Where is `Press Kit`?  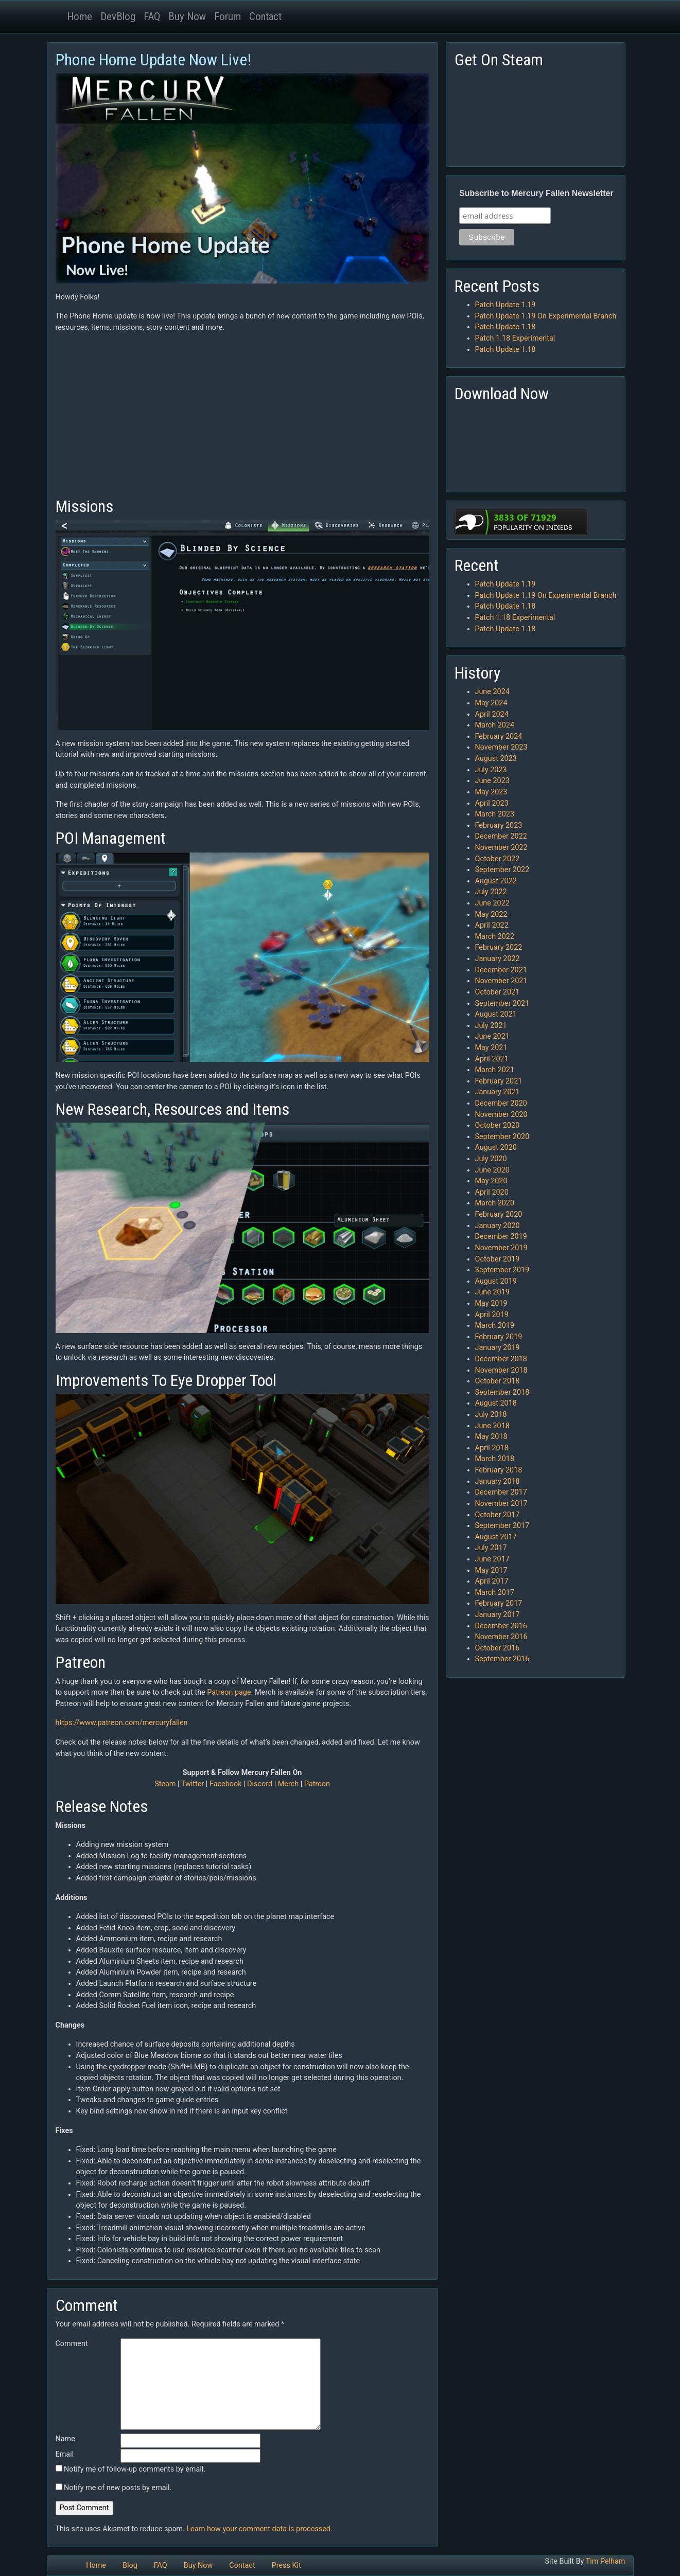 Press Kit is located at coordinates (286, 2565).